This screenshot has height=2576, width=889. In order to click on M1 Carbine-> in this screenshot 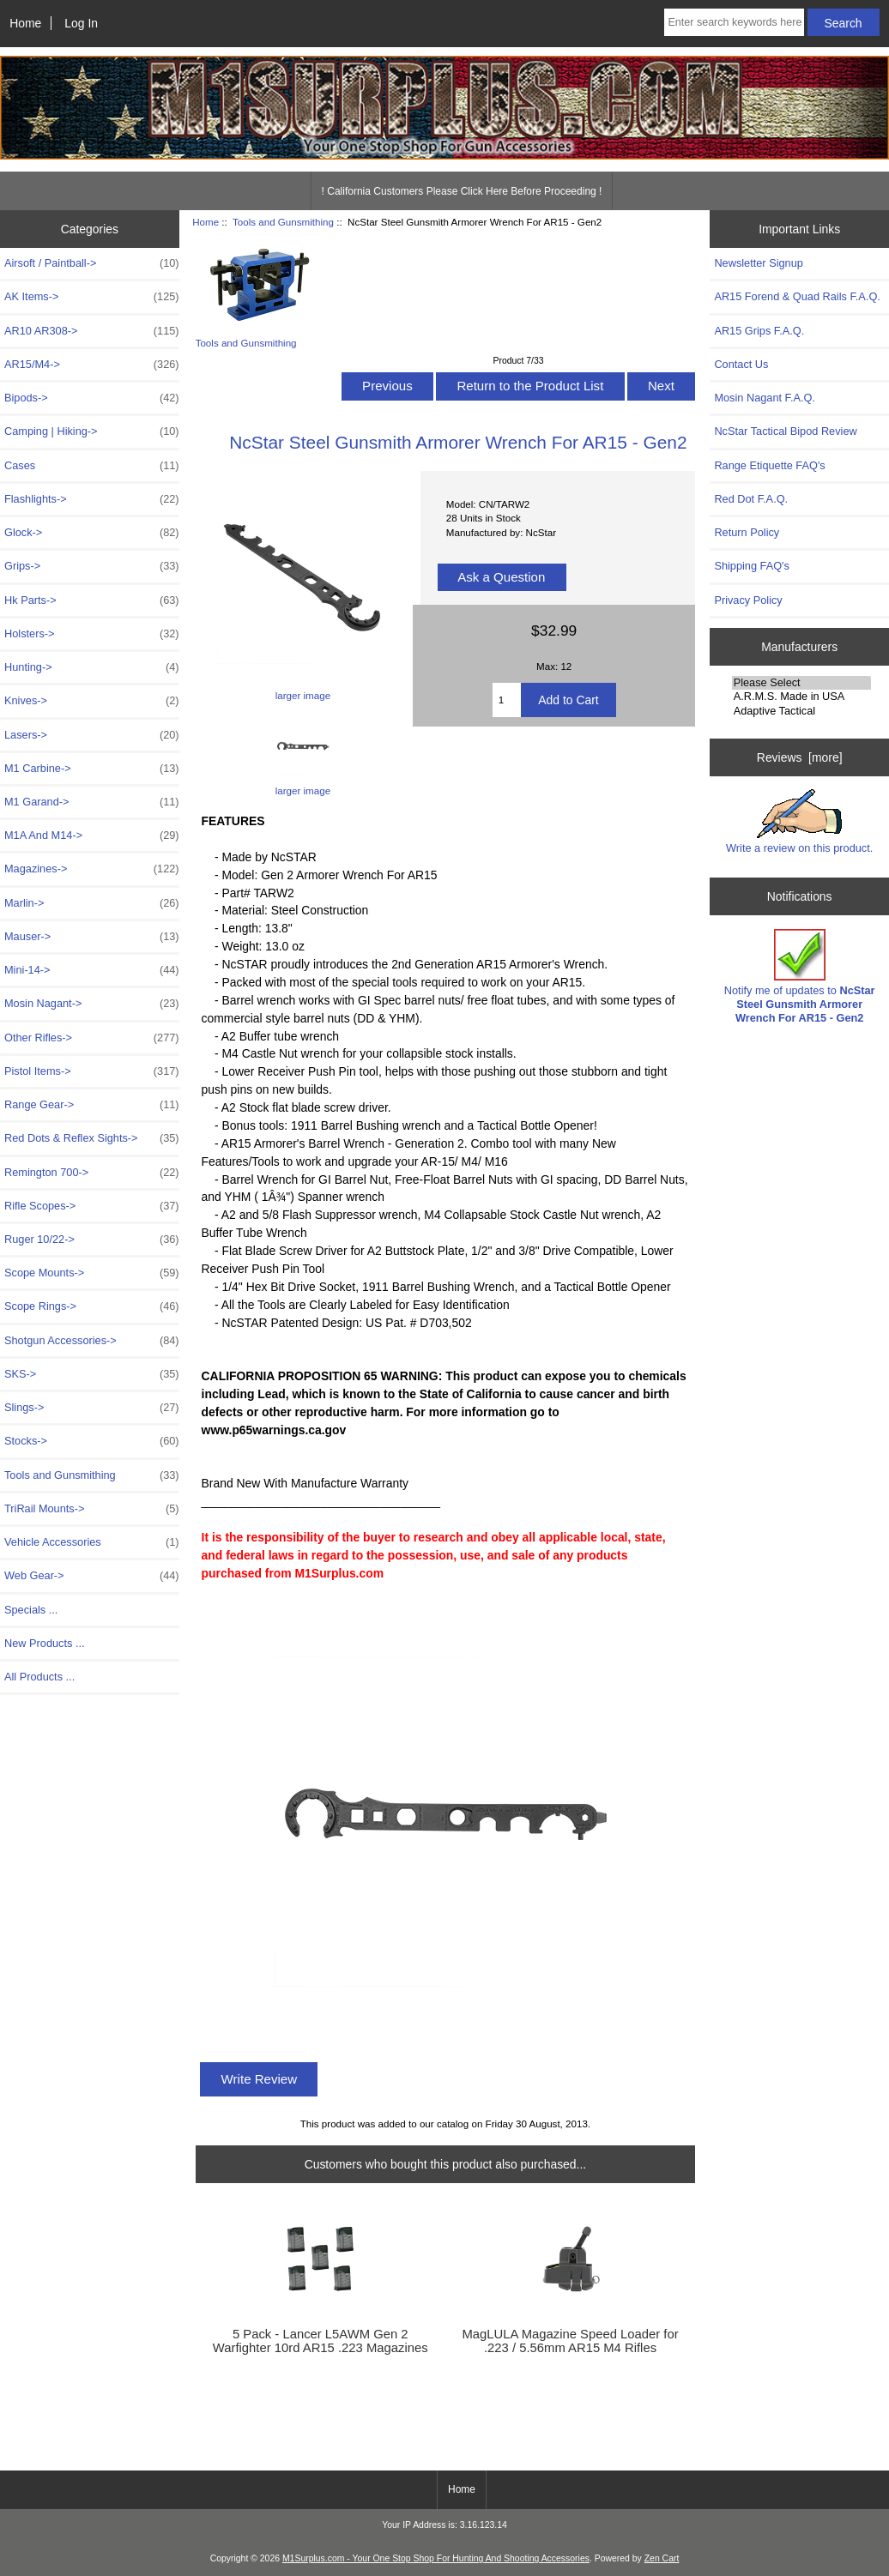, I will do `click(91, 768)`.